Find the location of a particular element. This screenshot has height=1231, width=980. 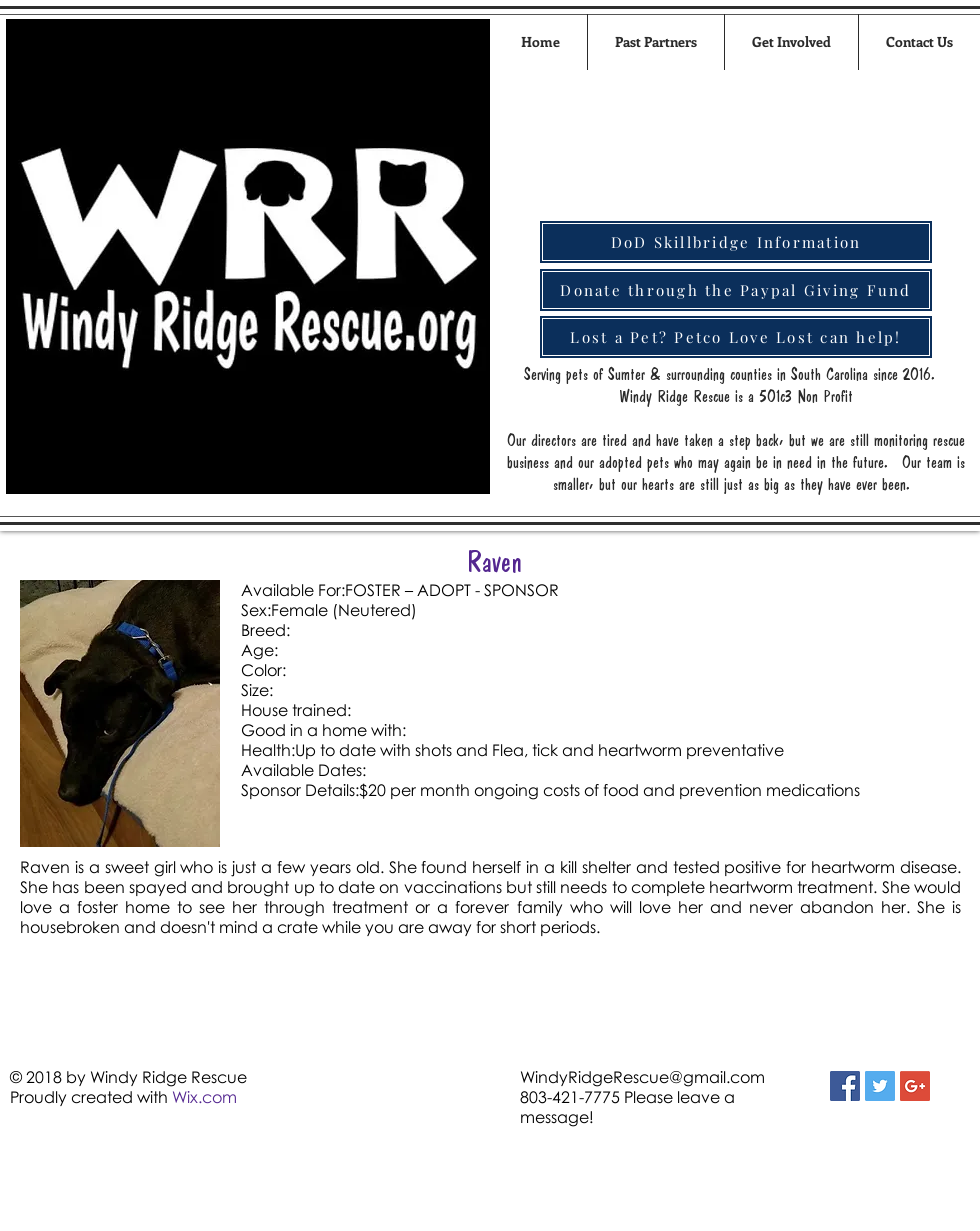

Raven is located at coordinates (494, 561).